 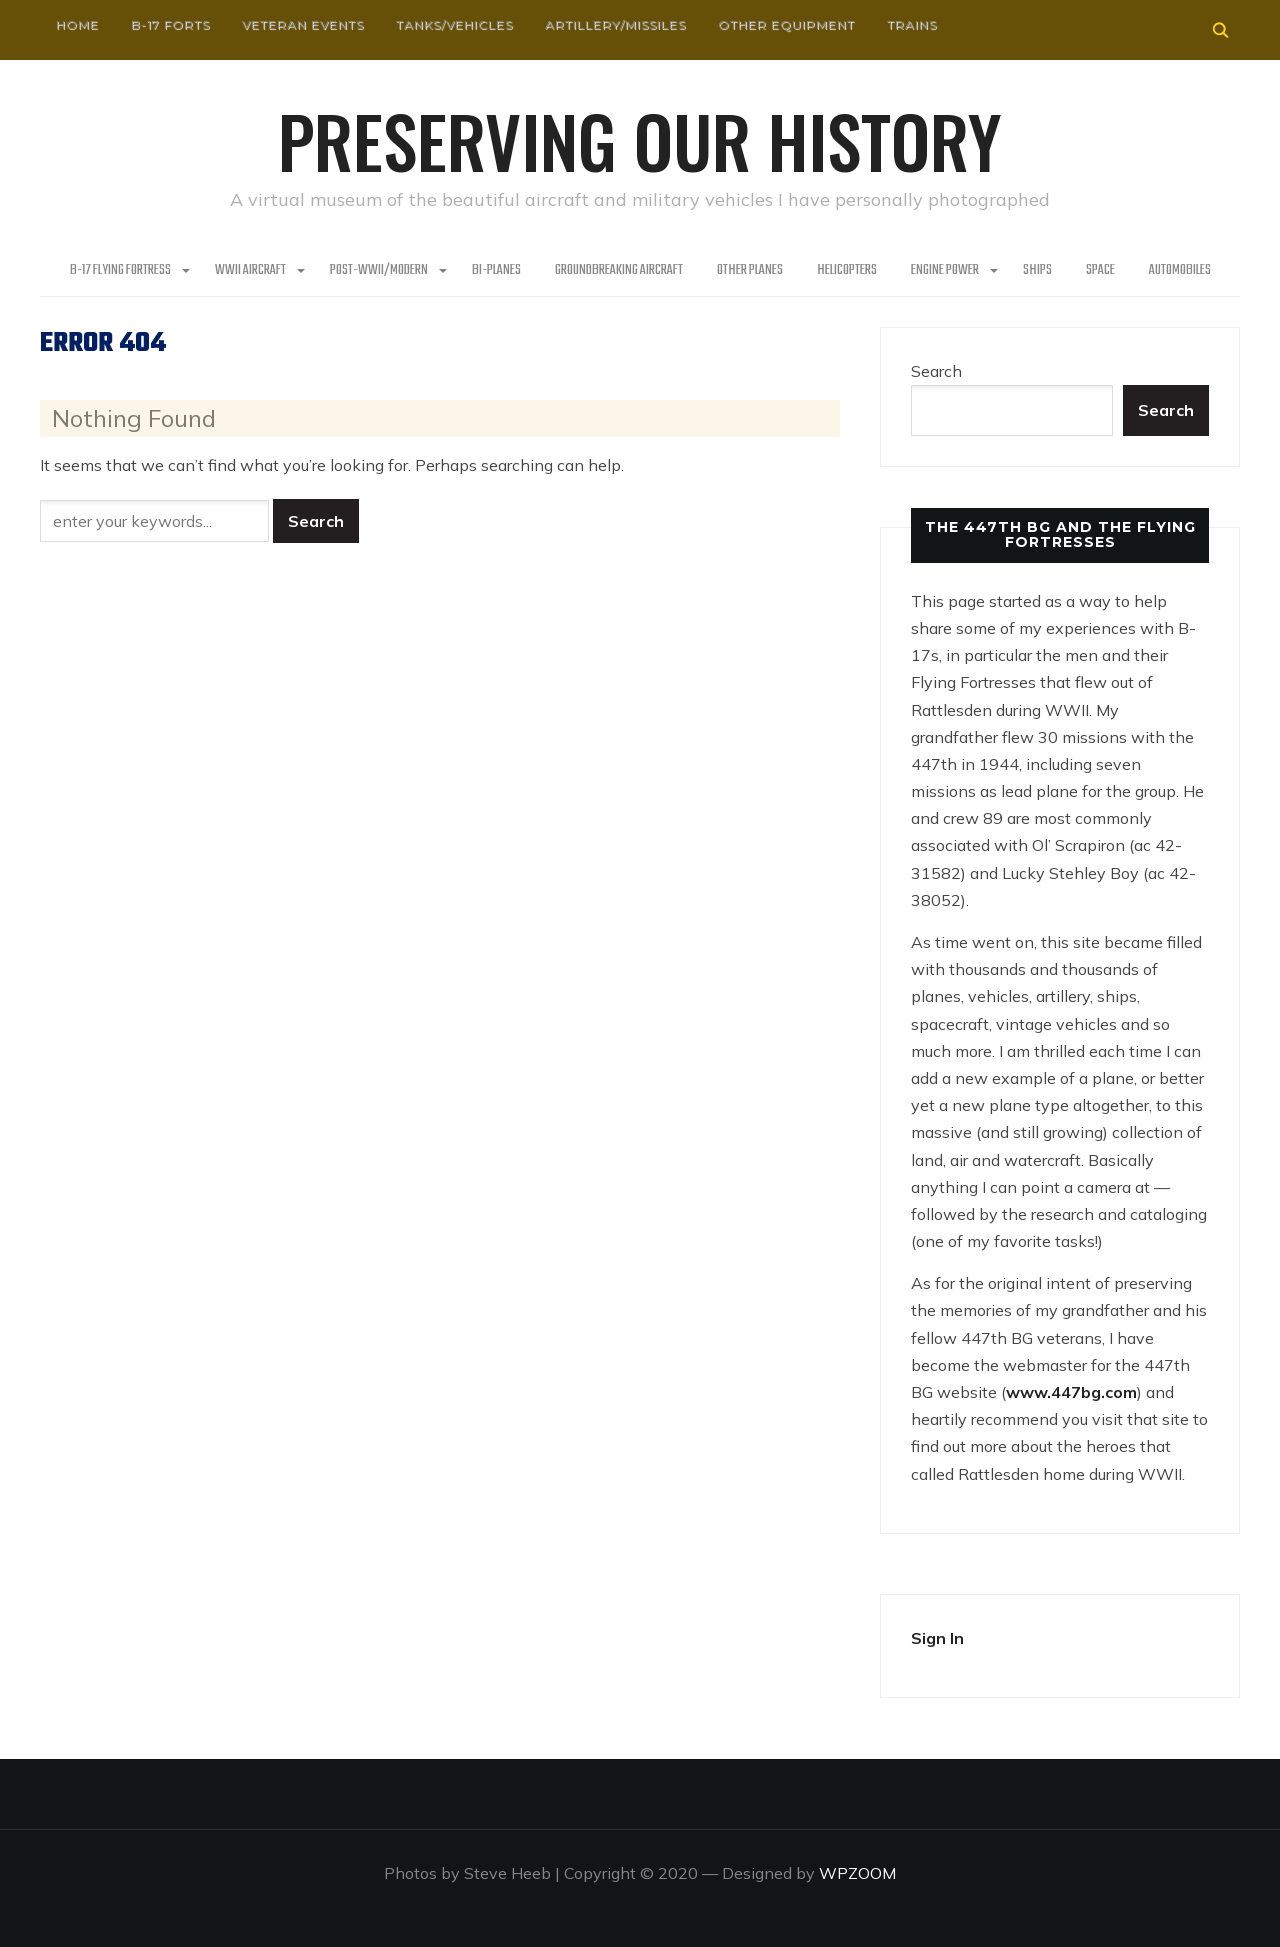 I want to click on Other planes, so click(x=750, y=270).